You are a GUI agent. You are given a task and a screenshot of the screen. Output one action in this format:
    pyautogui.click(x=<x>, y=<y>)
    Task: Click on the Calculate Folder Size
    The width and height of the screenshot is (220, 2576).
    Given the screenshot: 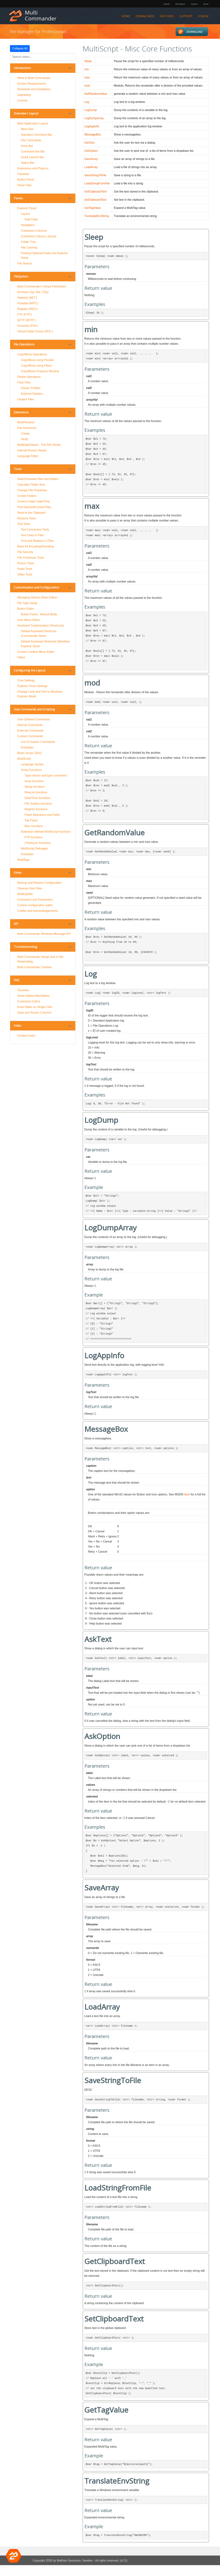 What is the action you would take?
    pyautogui.click(x=31, y=484)
    